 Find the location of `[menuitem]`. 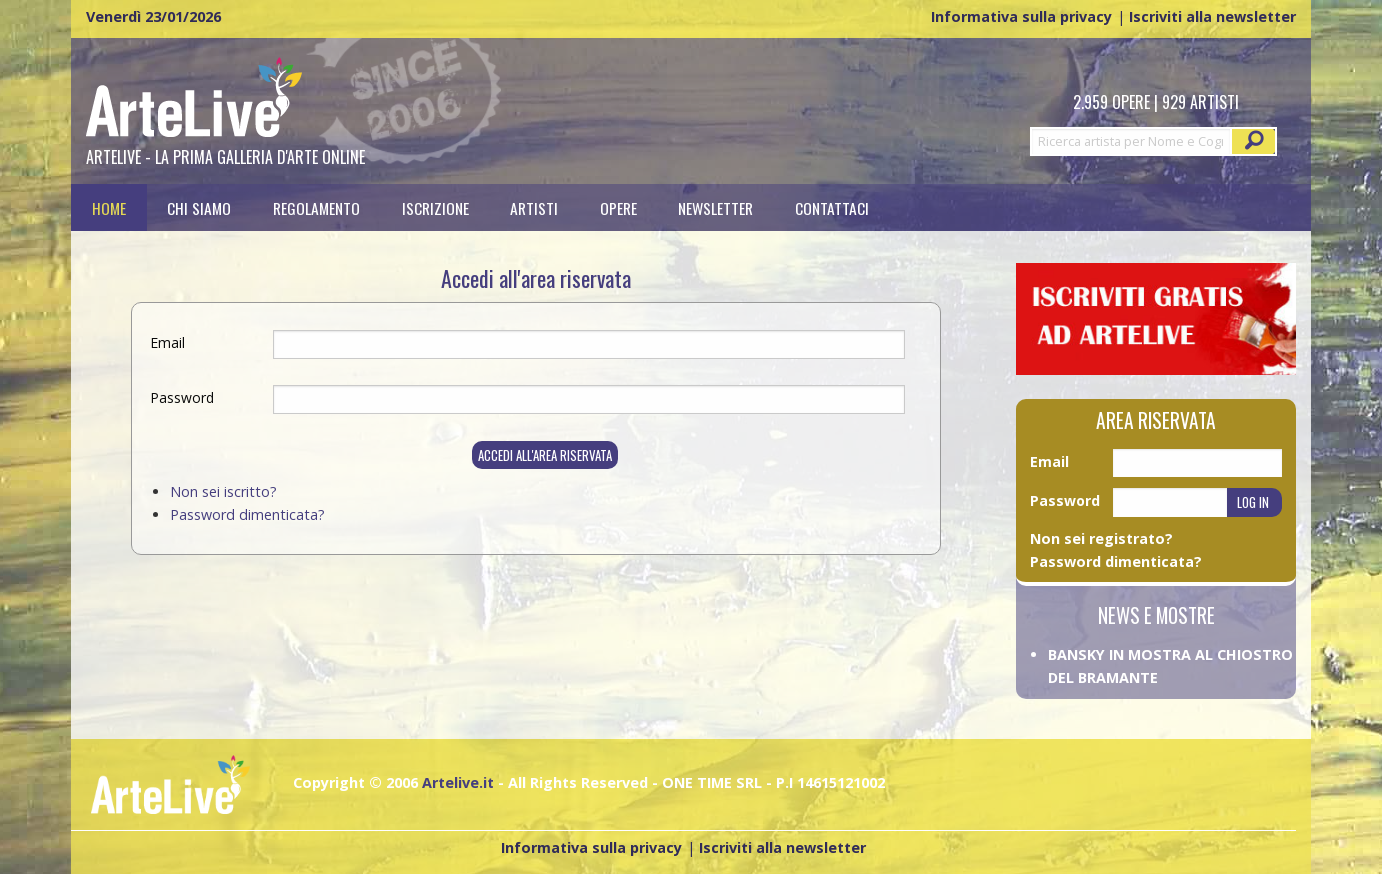

[menuitem] is located at coordinates (109, 207).